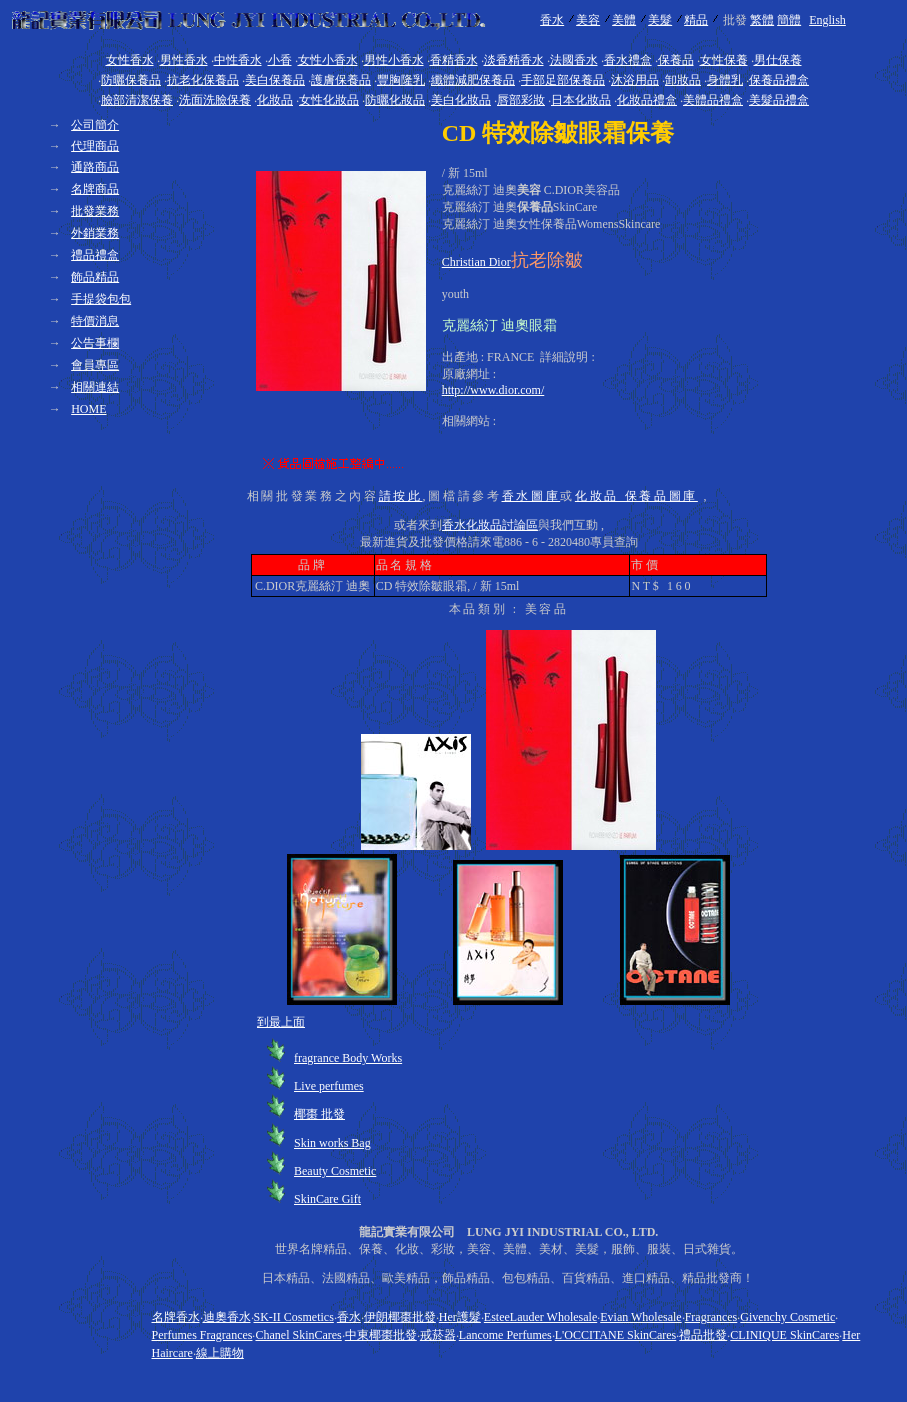 The height and width of the screenshot is (1402, 907). I want to click on 禮品批發, so click(703, 1335).